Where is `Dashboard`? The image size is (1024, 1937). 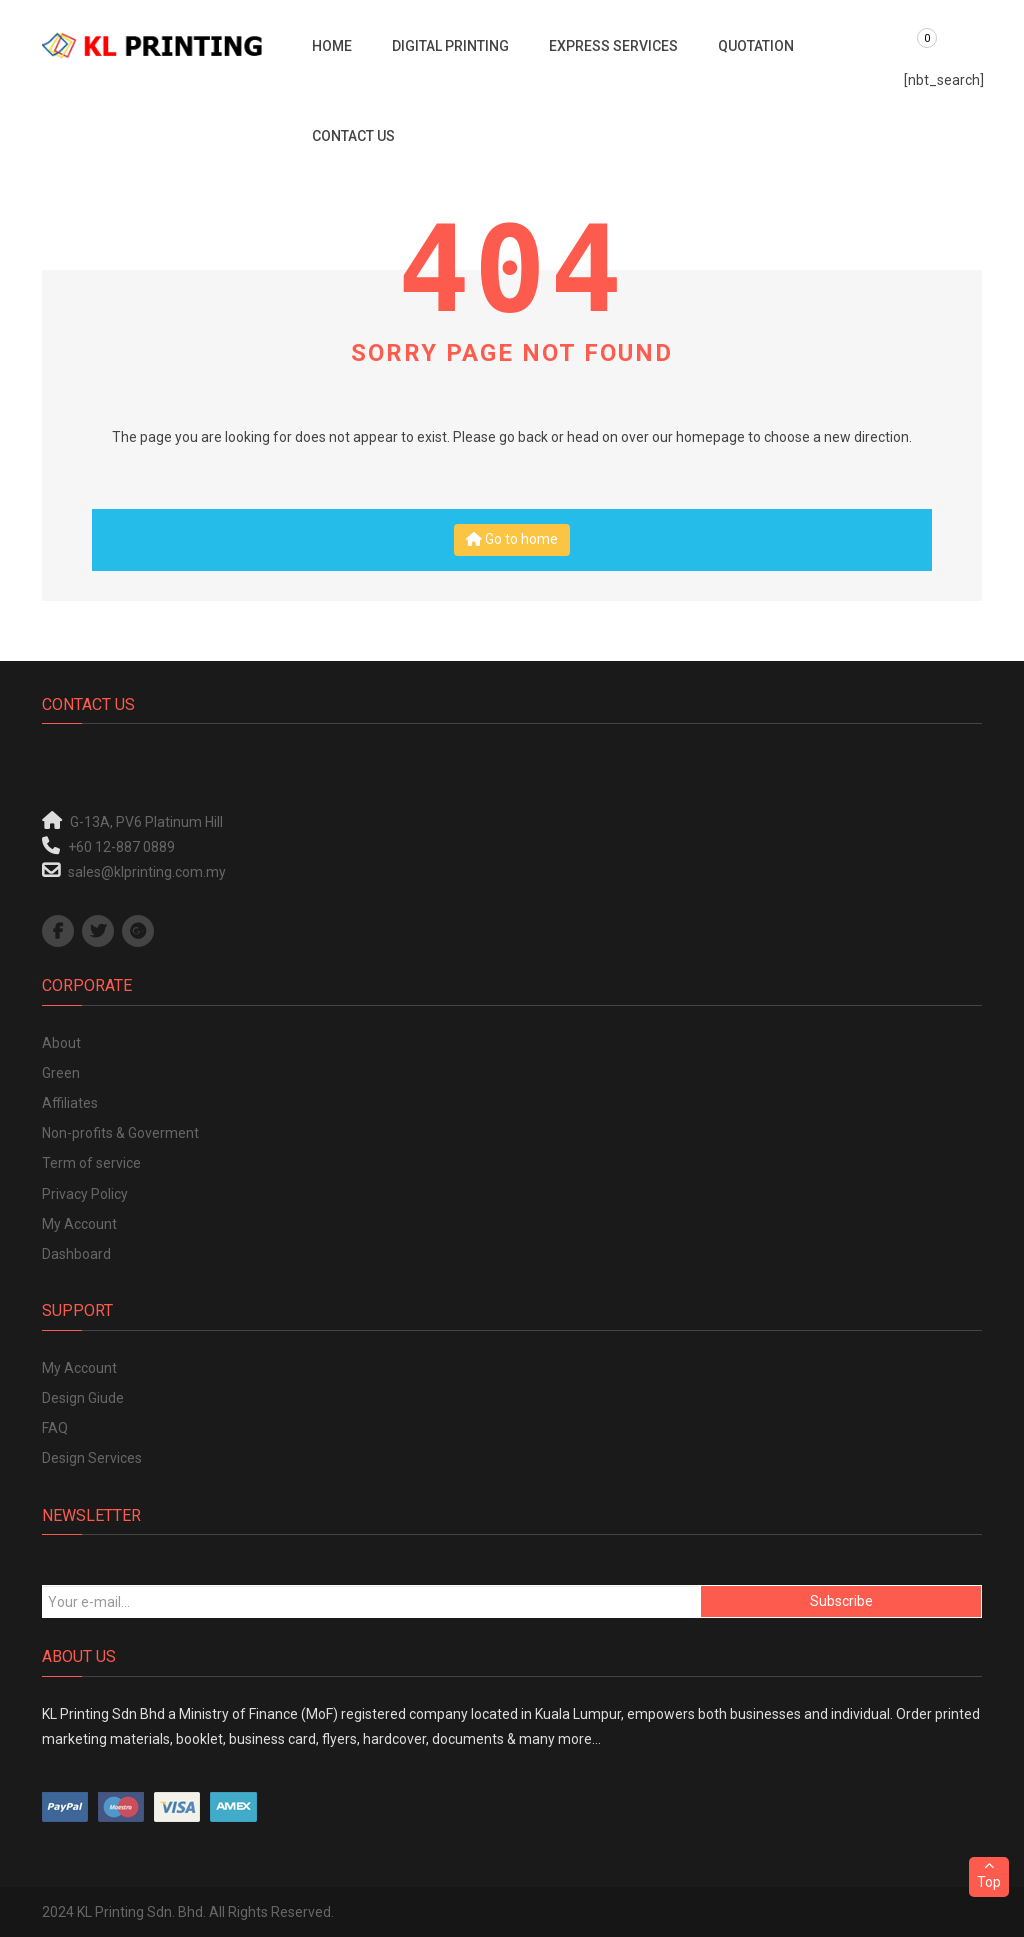
Dashboard is located at coordinates (76, 1254).